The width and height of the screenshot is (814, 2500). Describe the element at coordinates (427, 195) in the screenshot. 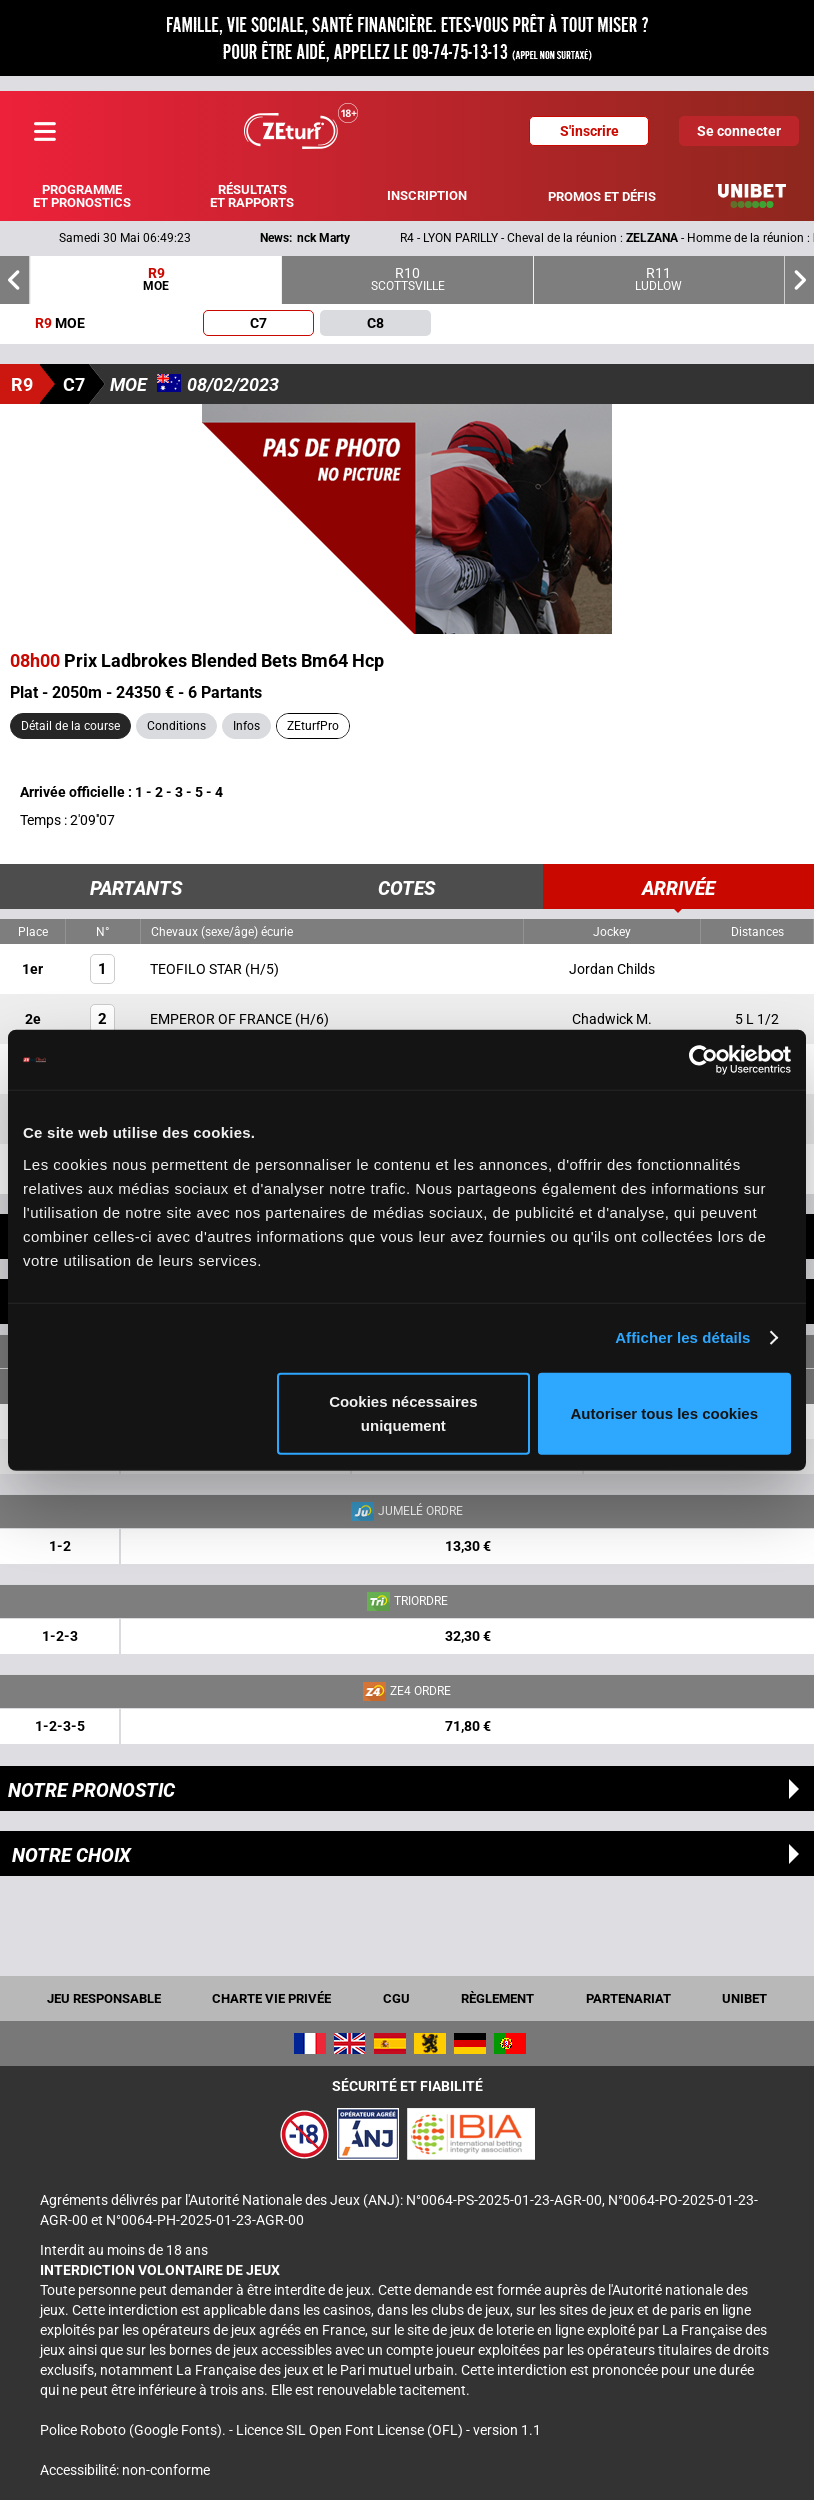

I see `Inscription` at that location.